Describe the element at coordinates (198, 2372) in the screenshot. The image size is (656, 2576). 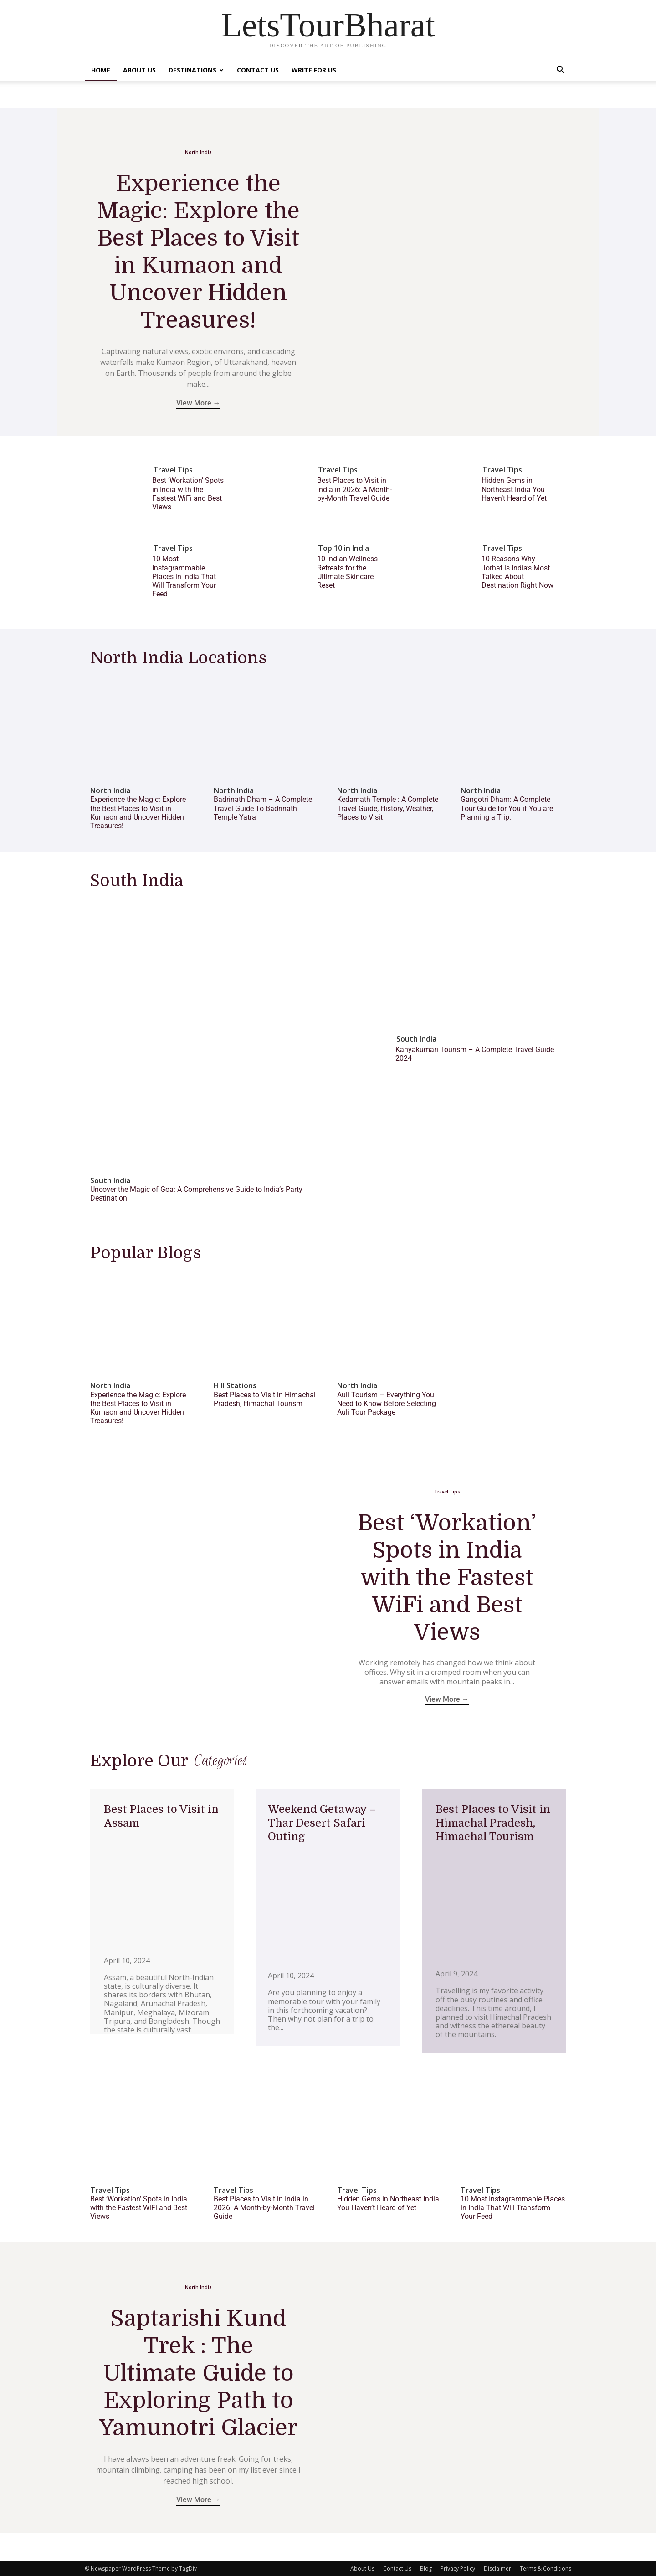
I see `Saptarishi Kund Trek : The Ultimate Guide to Exploring Path to Yamunotri Glacier` at that location.